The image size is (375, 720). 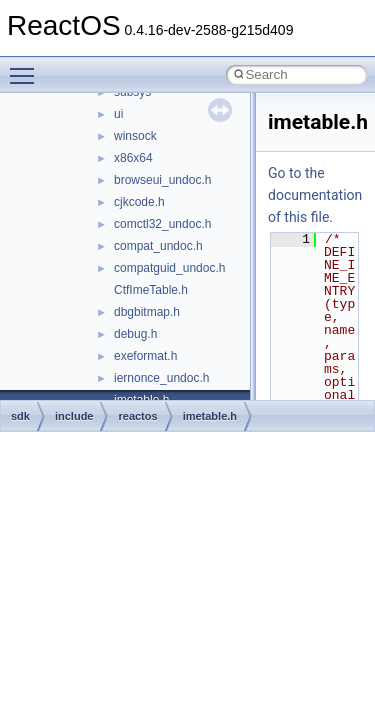 I want to click on CtfImeTable.h, so click(x=151, y=290).